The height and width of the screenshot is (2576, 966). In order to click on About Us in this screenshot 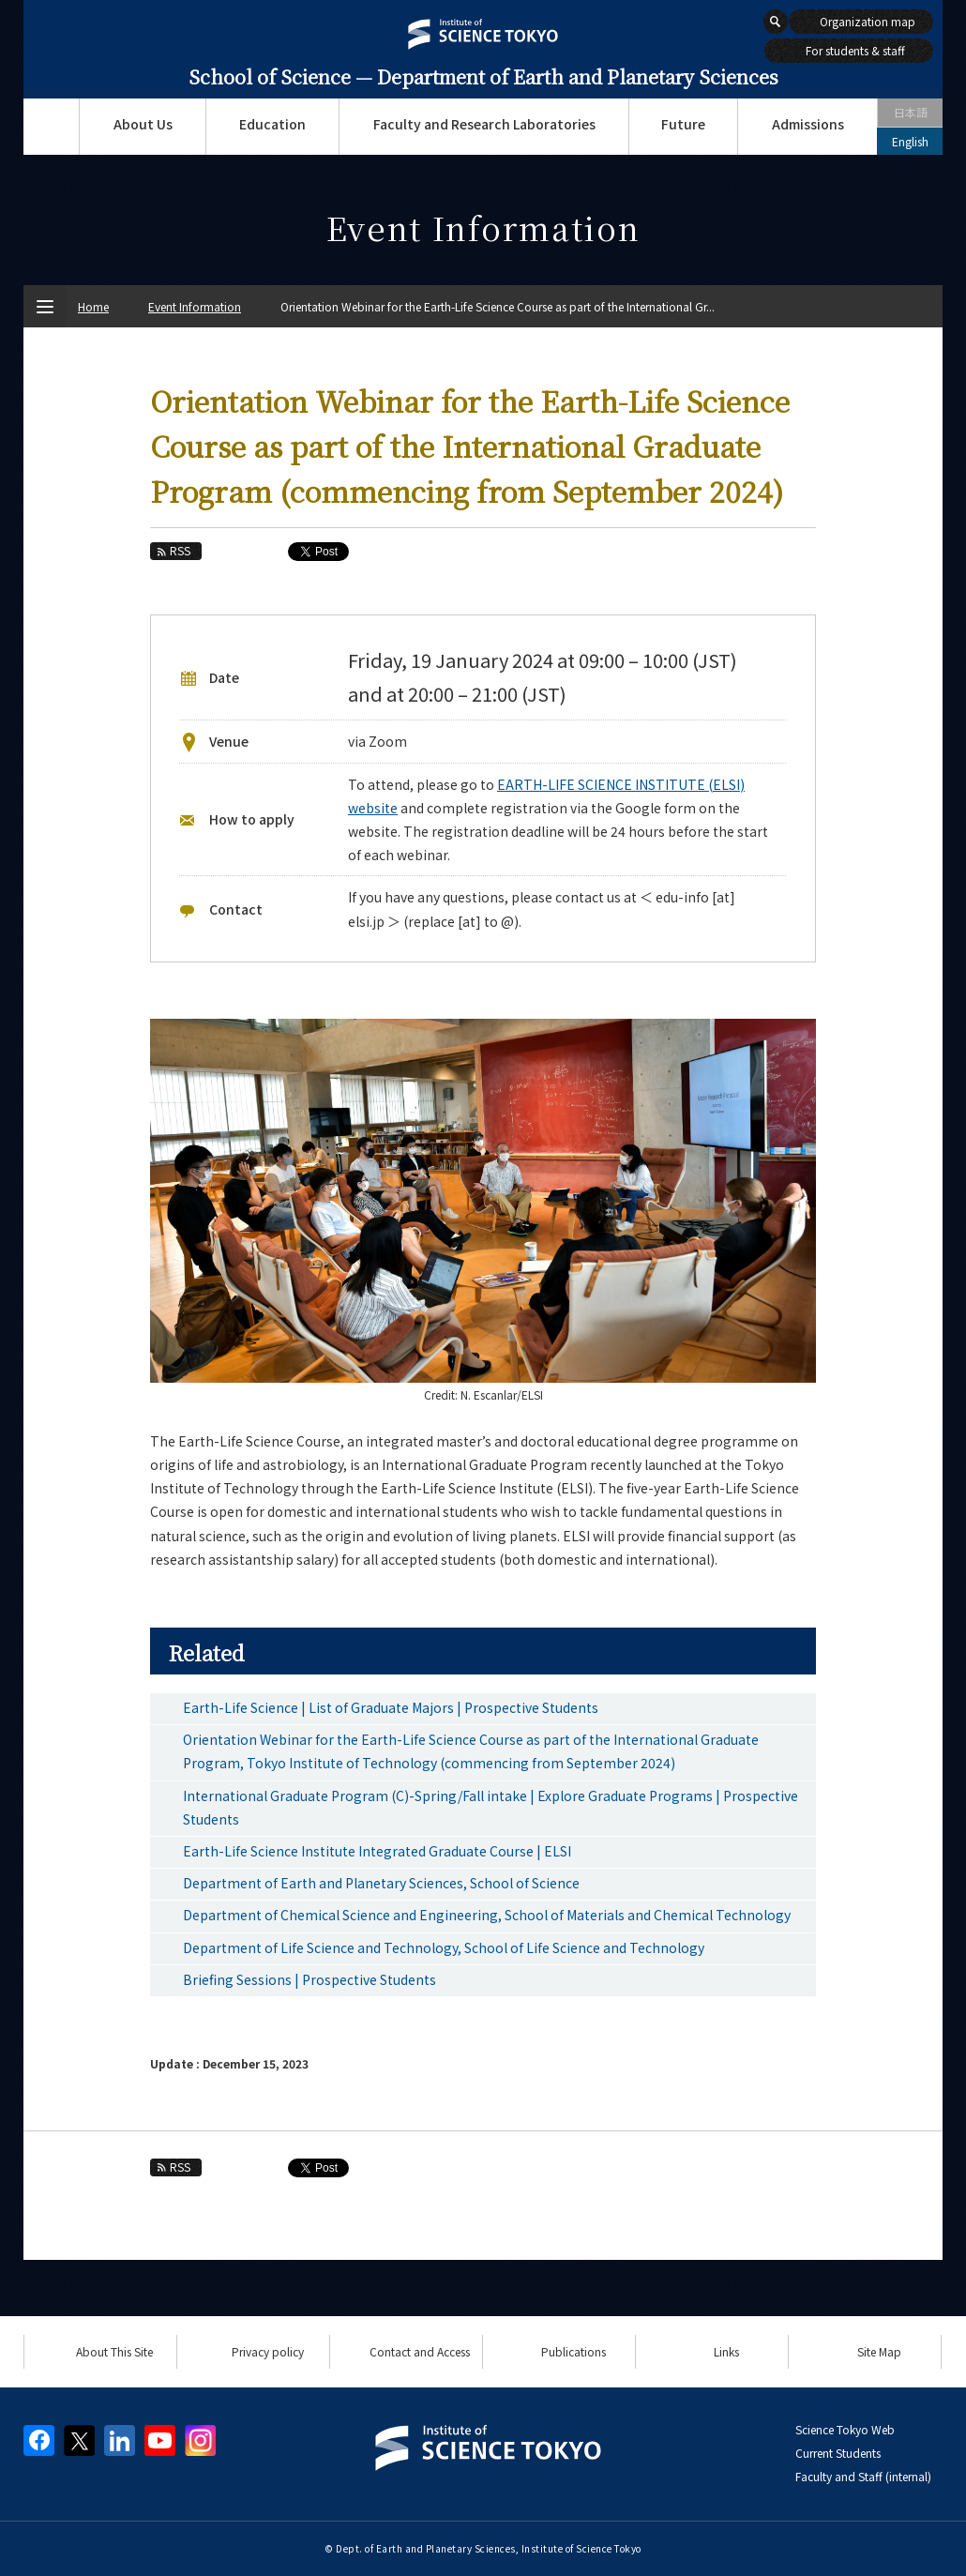, I will do `click(143, 123)`.